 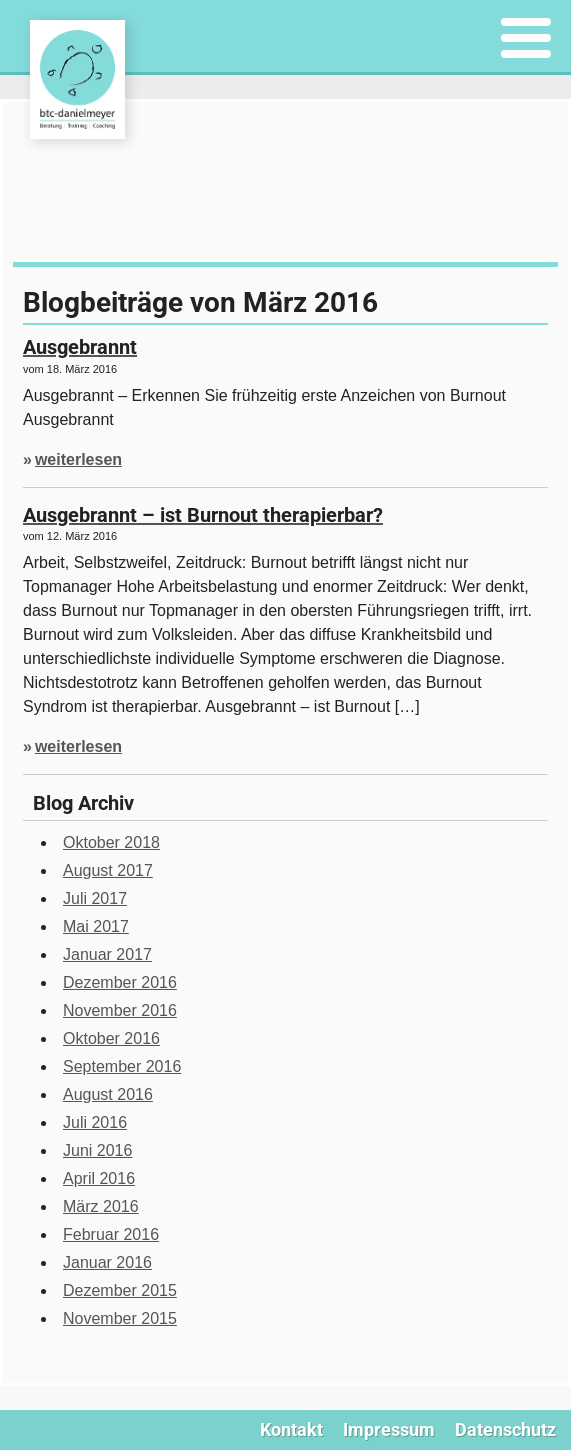 What do you see at coordinates (101, 1206) in the screenshot?
I see `März 2016` at bounding box center [101, 1206].